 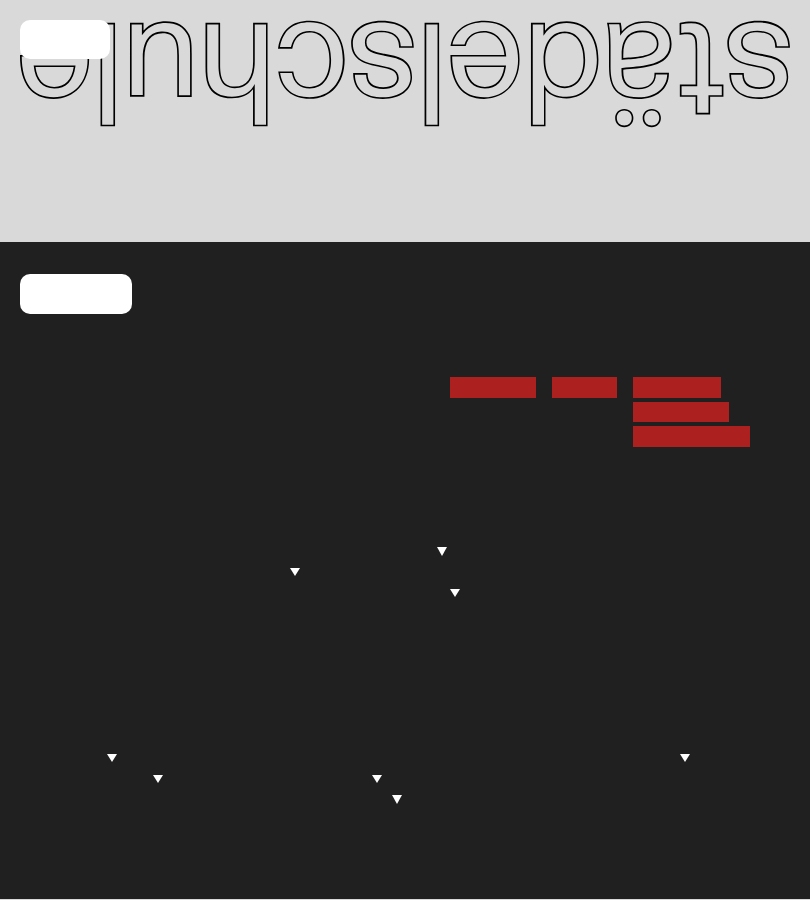 I want to click on Über Studium, so click(x=392, y=530).